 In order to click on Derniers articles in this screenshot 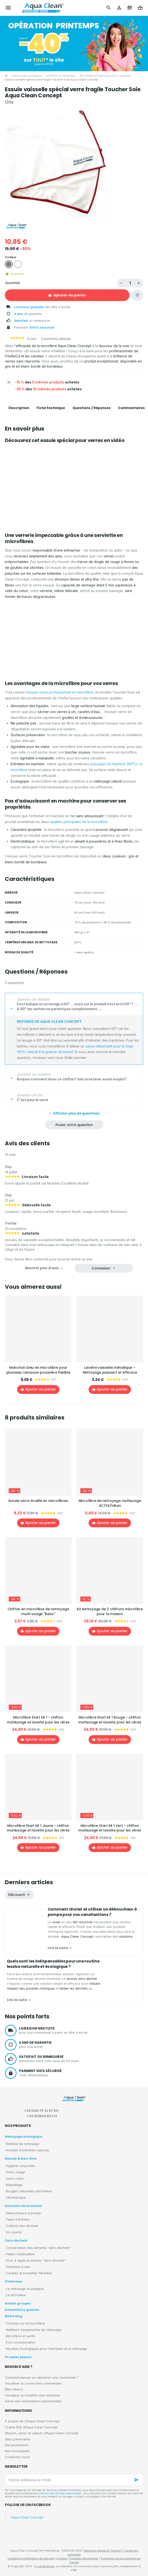, I will do `click(29, 1882)`.